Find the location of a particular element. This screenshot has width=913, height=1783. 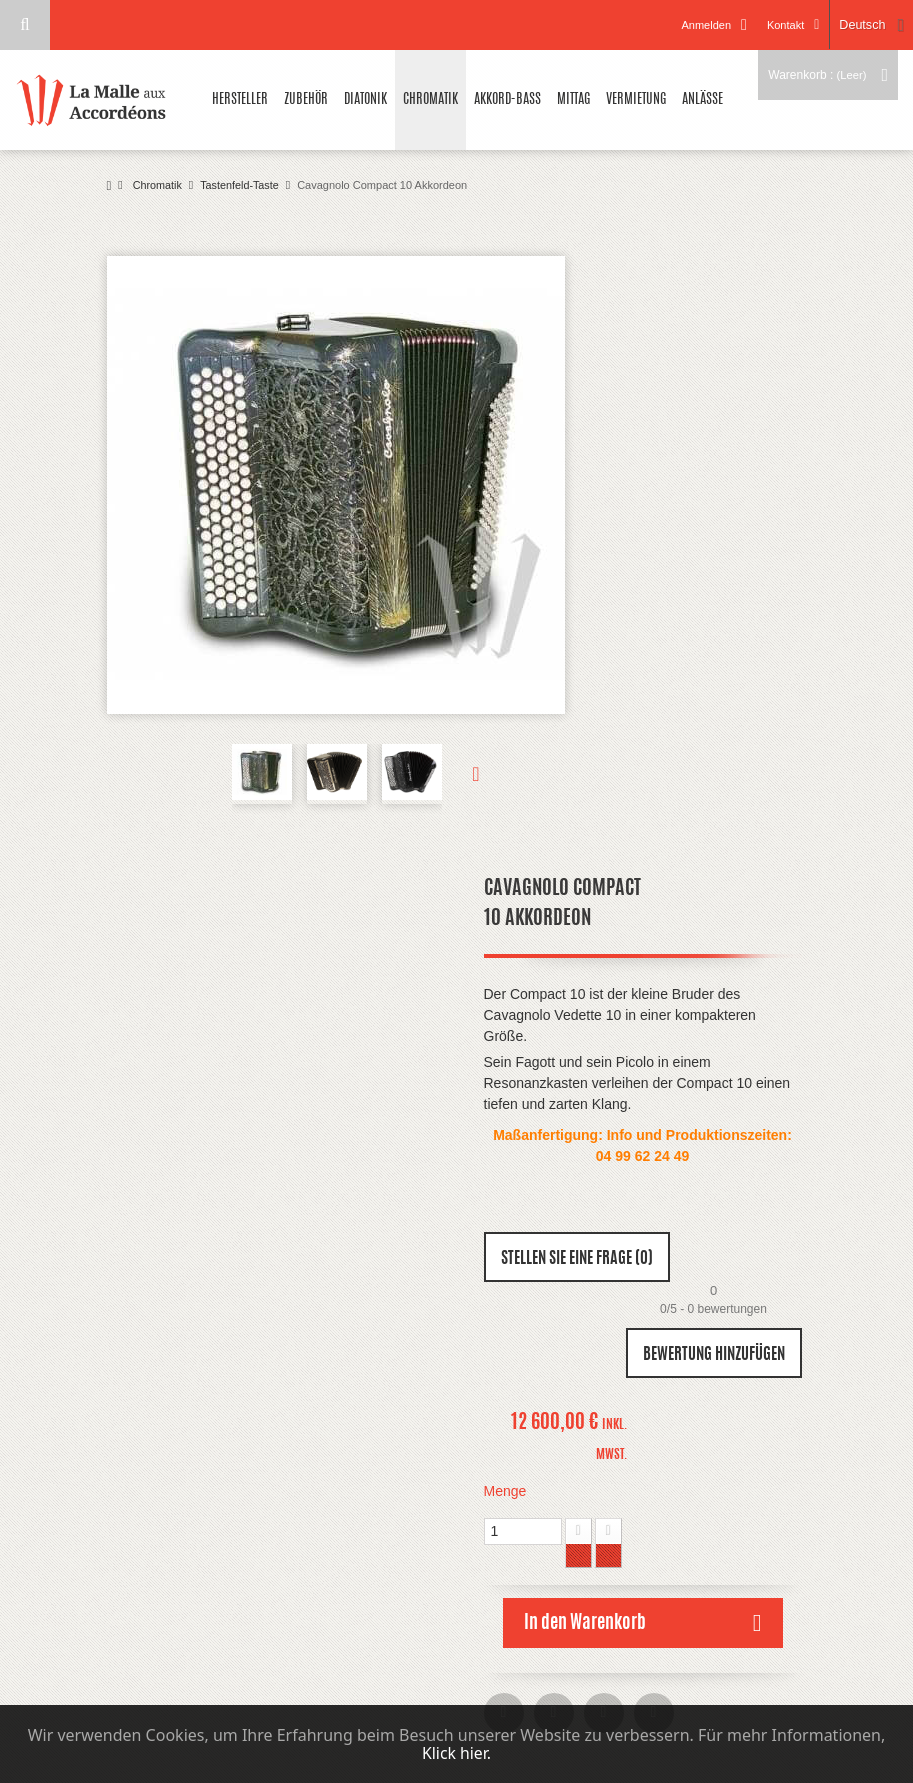

Menge is located at coordinates (505, 1491).